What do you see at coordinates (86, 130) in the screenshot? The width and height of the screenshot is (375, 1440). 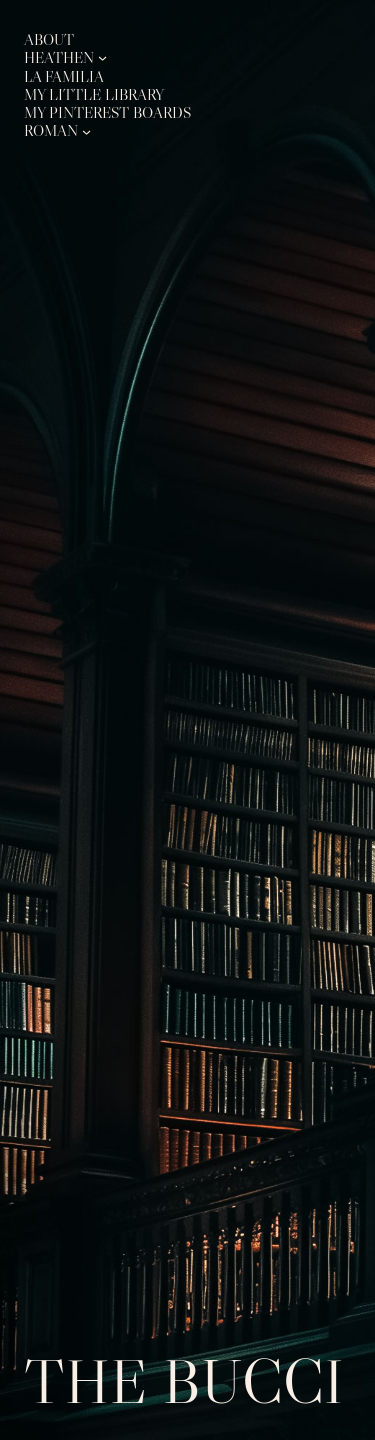 I see `[Roman submenu]` at bounding box center [86, 130].